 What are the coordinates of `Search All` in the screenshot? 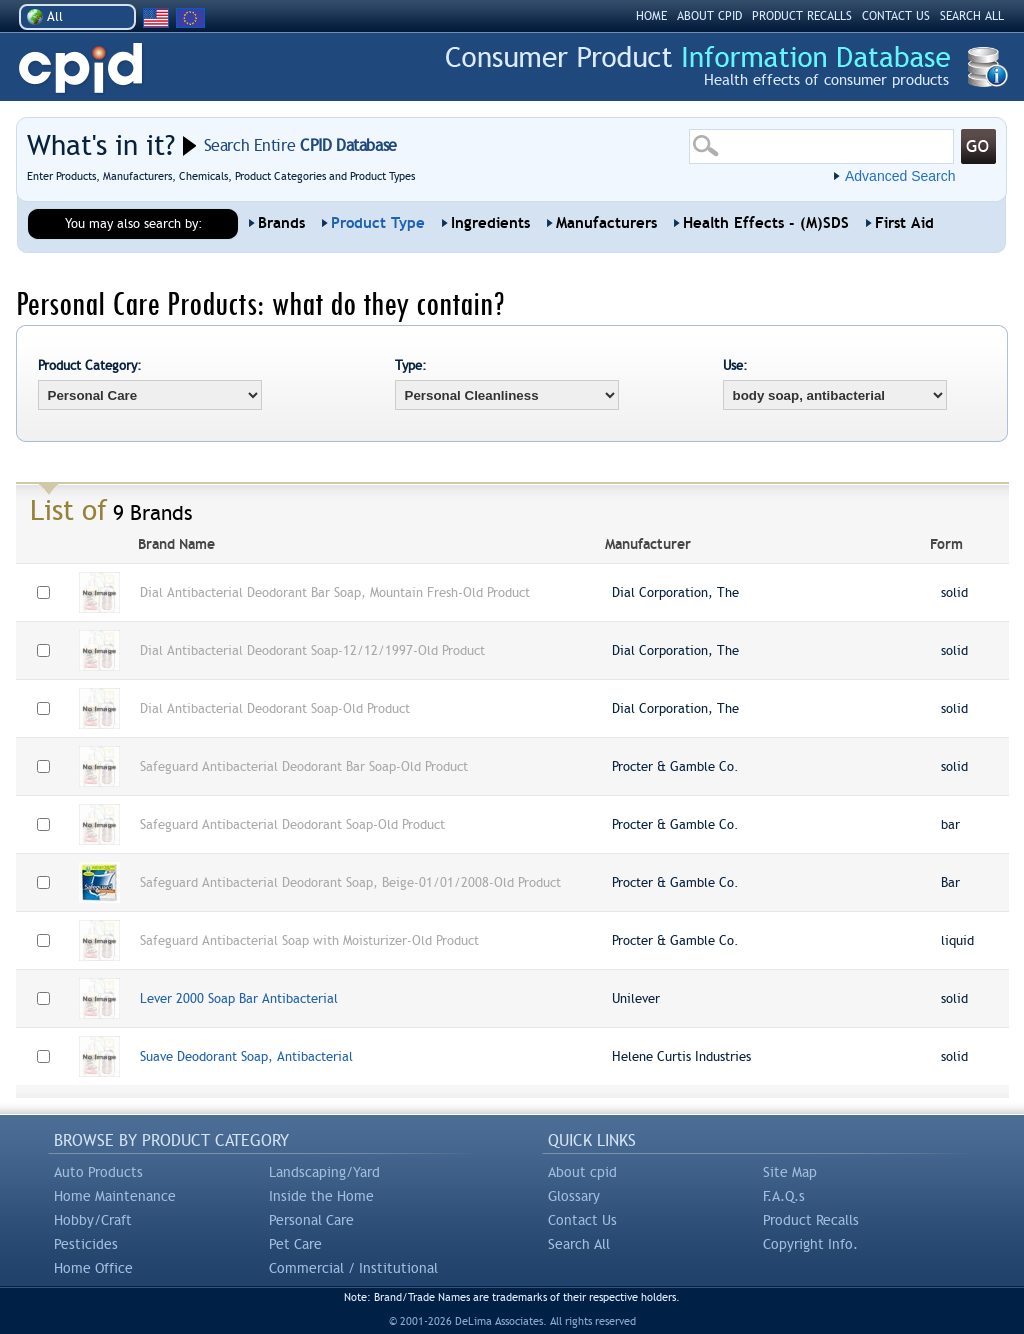 It's located at (579, 1244).